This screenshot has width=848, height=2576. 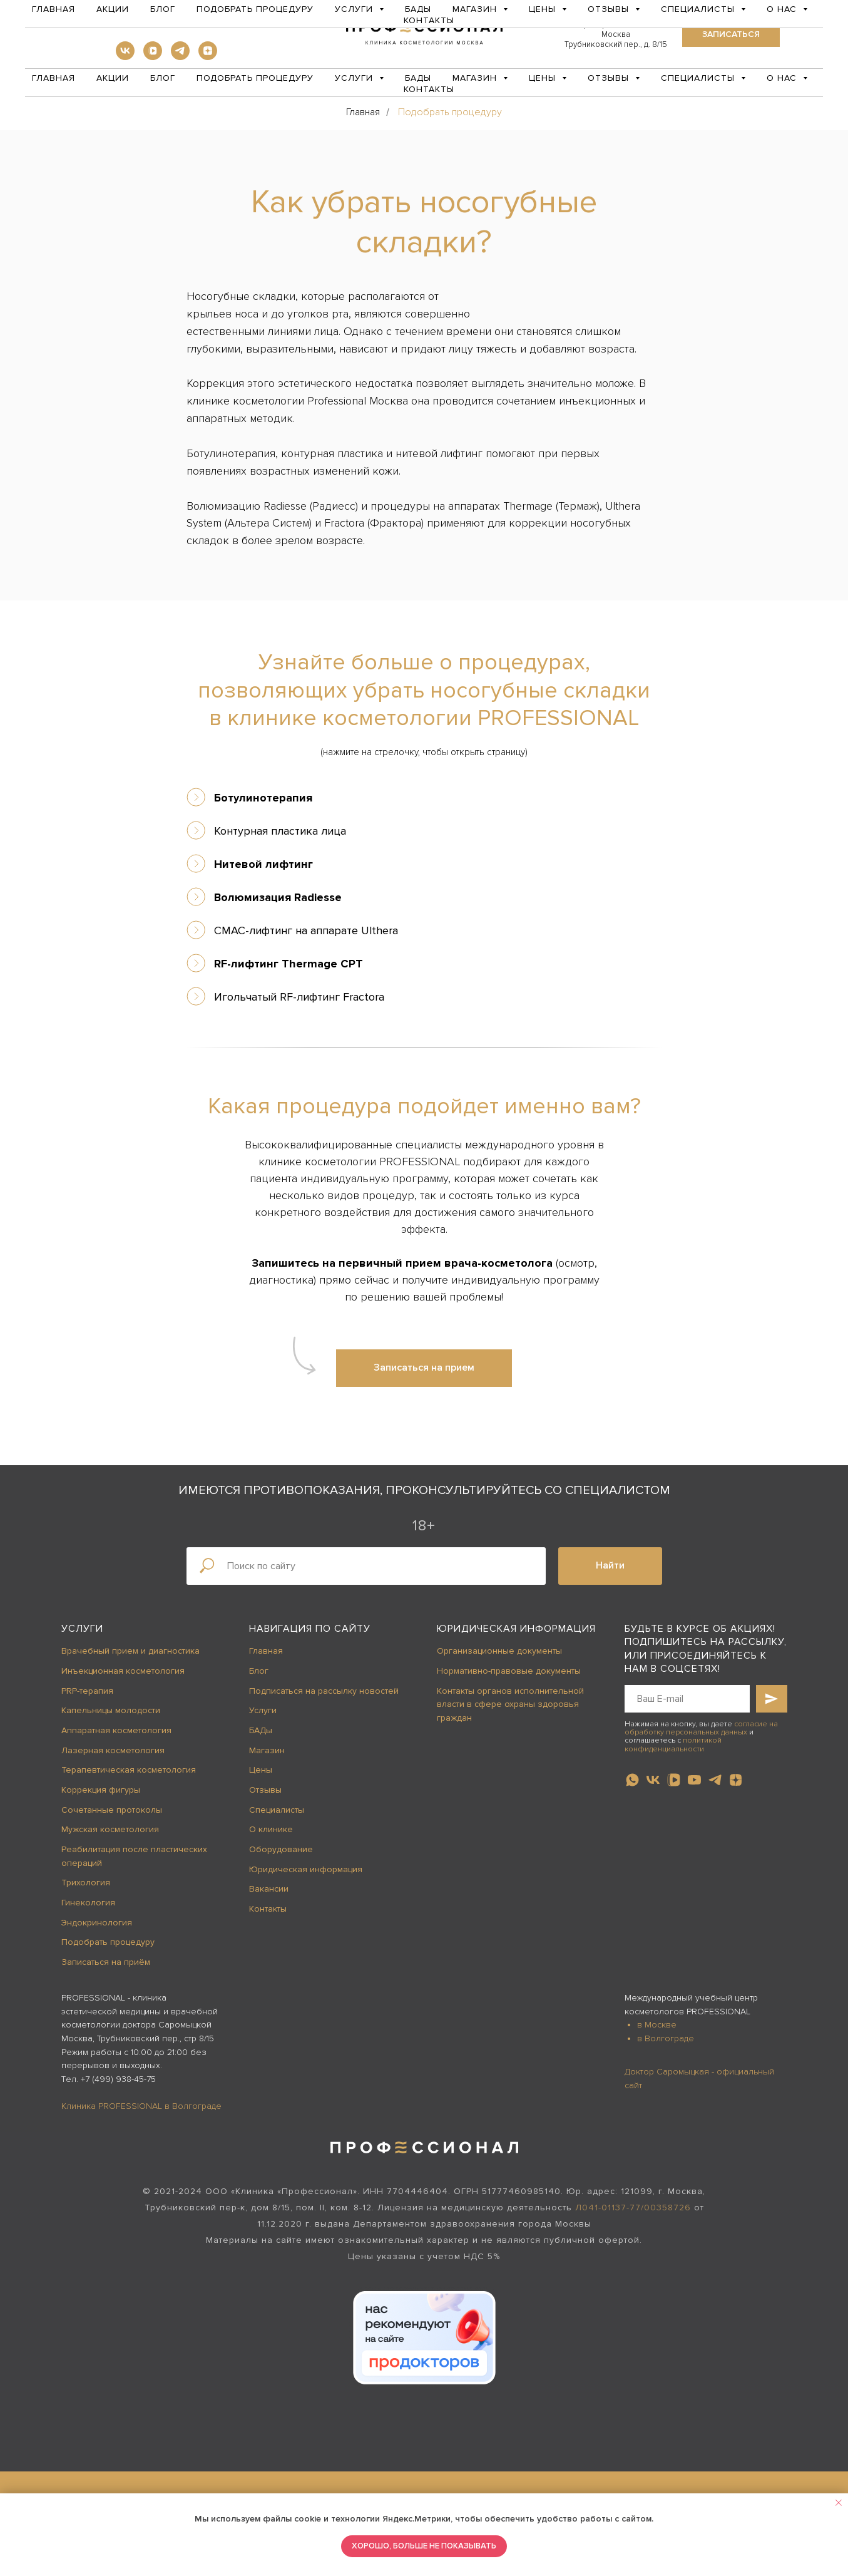 I want to click on [whatsapp], so click(x=632, y=1780).